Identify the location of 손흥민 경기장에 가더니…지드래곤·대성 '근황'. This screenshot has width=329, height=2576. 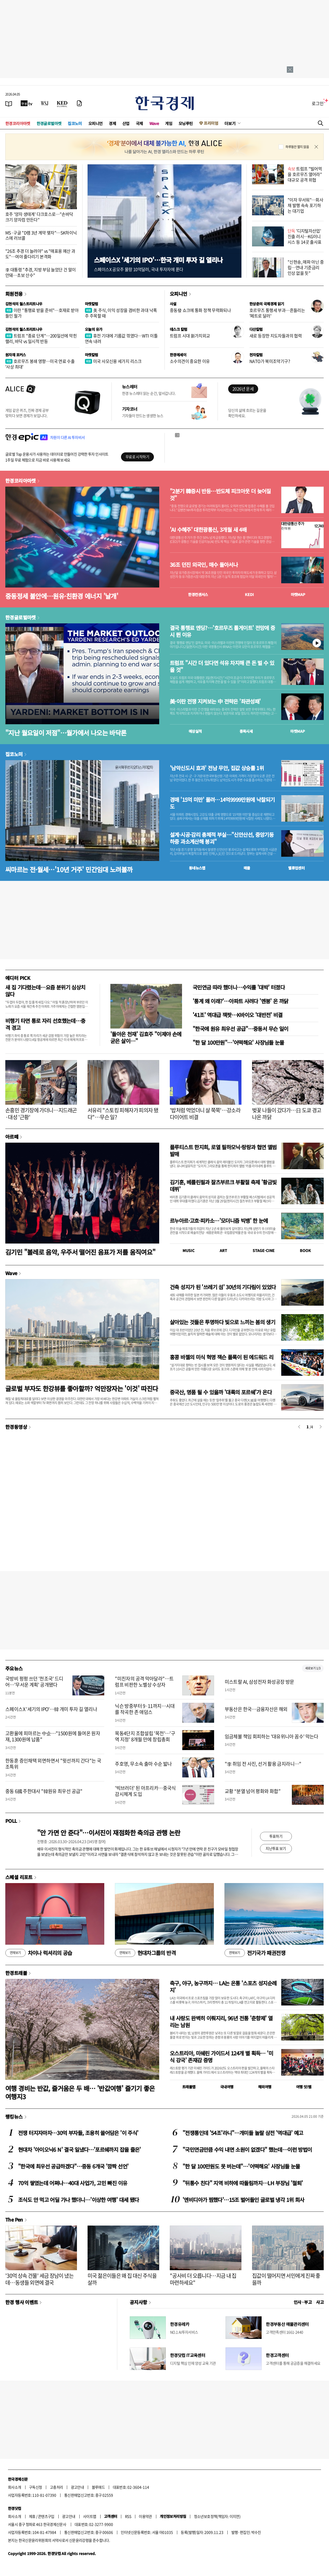
(41, 1113).